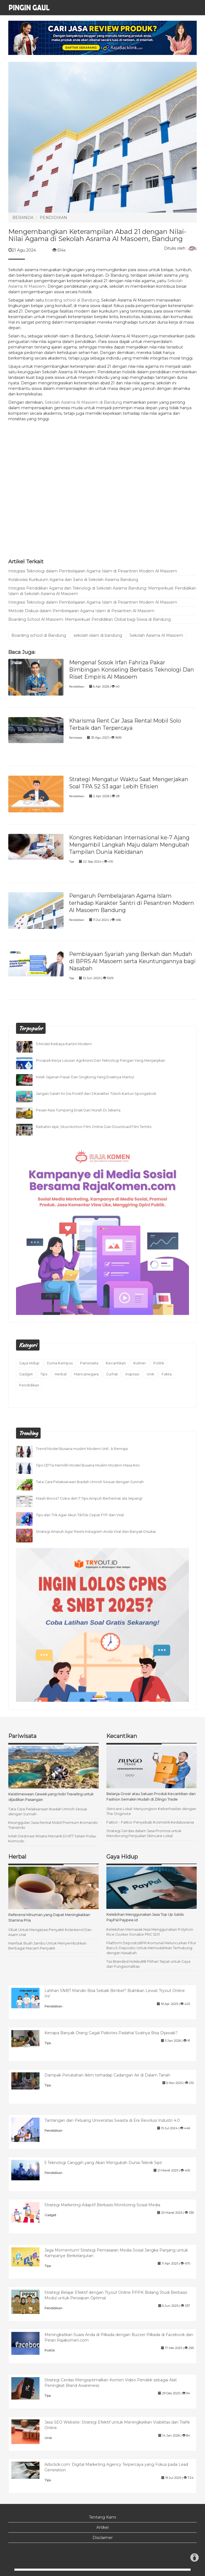 The height and width of the screenshot is (2576, 205). What do you see at coordinates (148, 1964) in the screenshot?
I see `Tas Branded Hokiku88 Pilihan Tepat untuk Gaya dan Fungsionalitas` at bounding box center [148, 1964].